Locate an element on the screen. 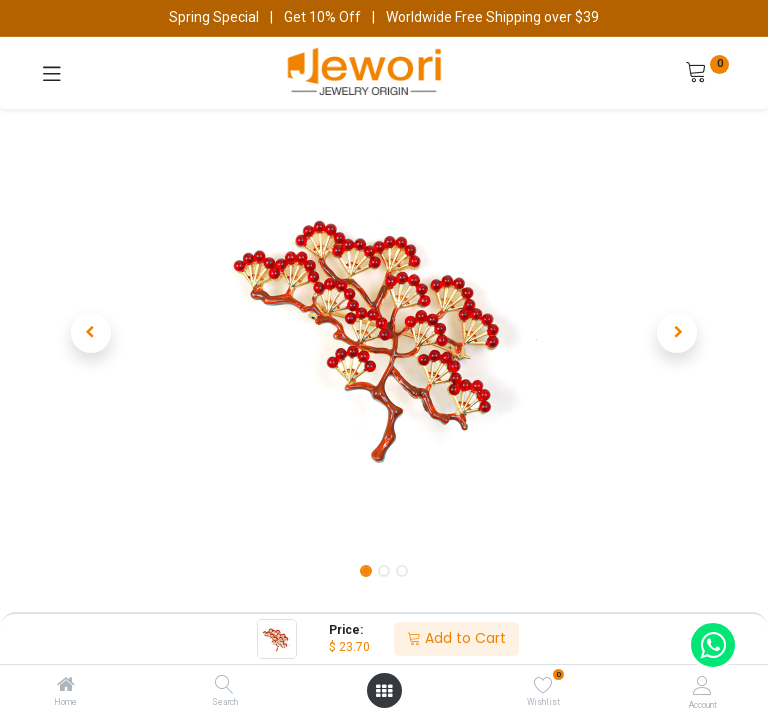 This screenshot has width=768, height=720. [Wishlist] is located at coordinates (543, 685).